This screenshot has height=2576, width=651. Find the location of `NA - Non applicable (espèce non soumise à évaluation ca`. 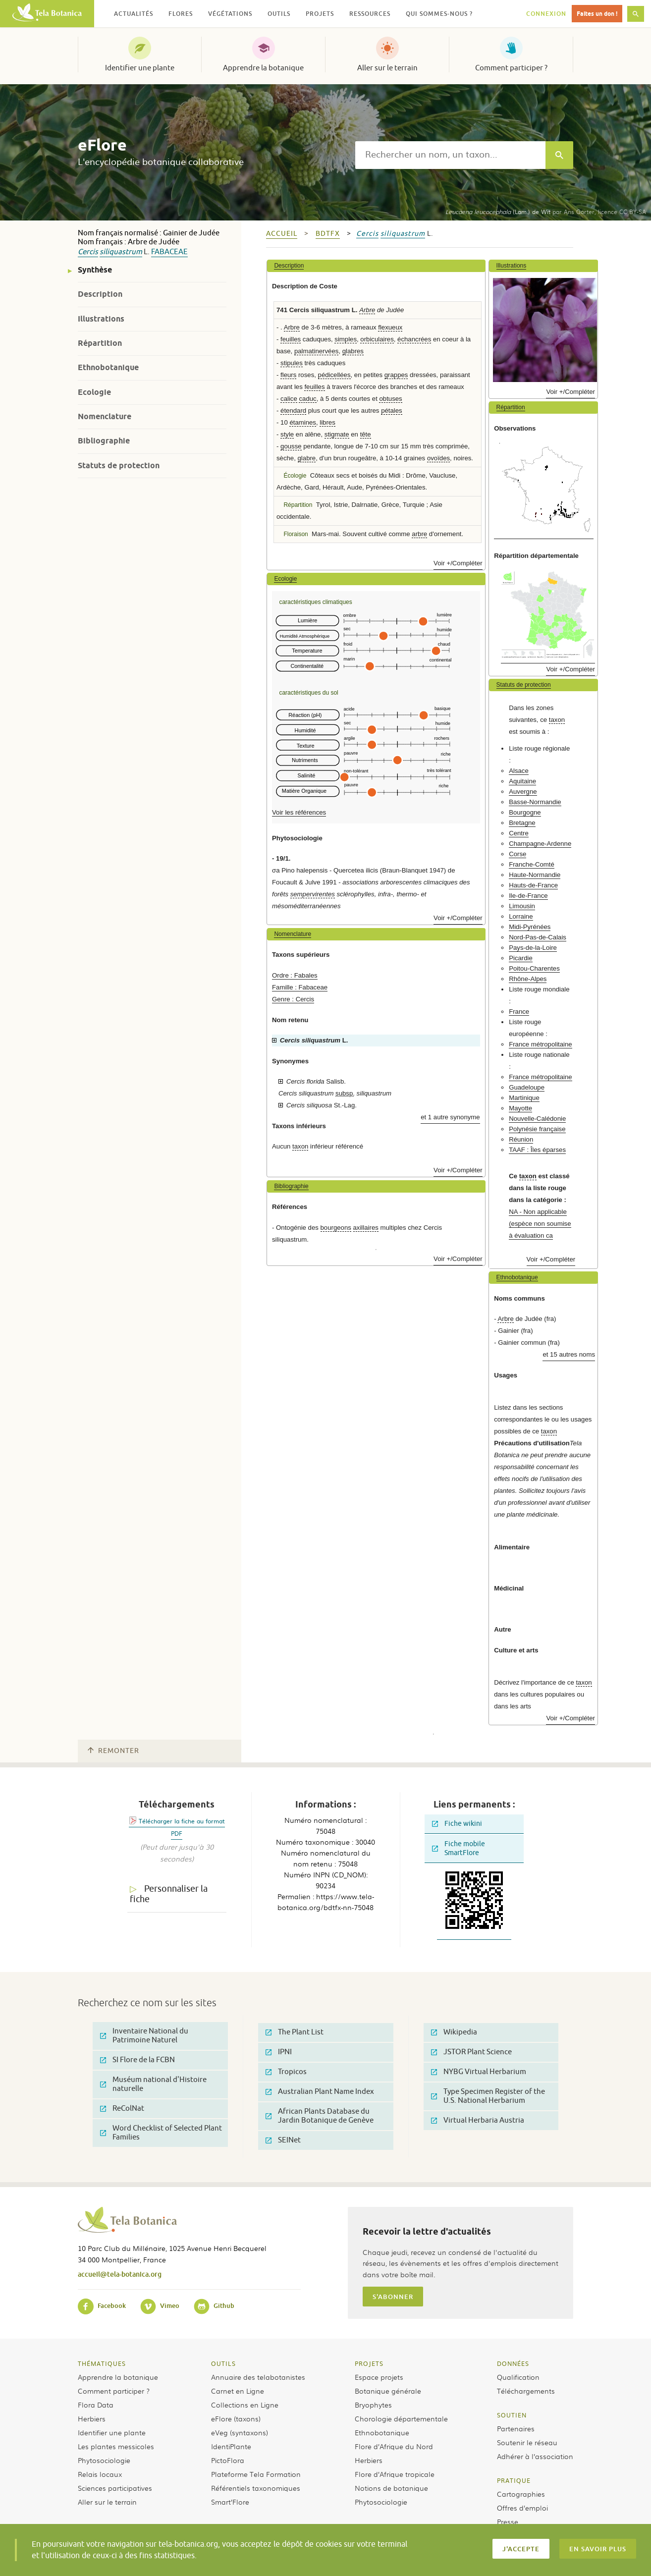

NA - Non applicable (espèce non soumise à évaluation ca is located at coordinates (540, 1223).